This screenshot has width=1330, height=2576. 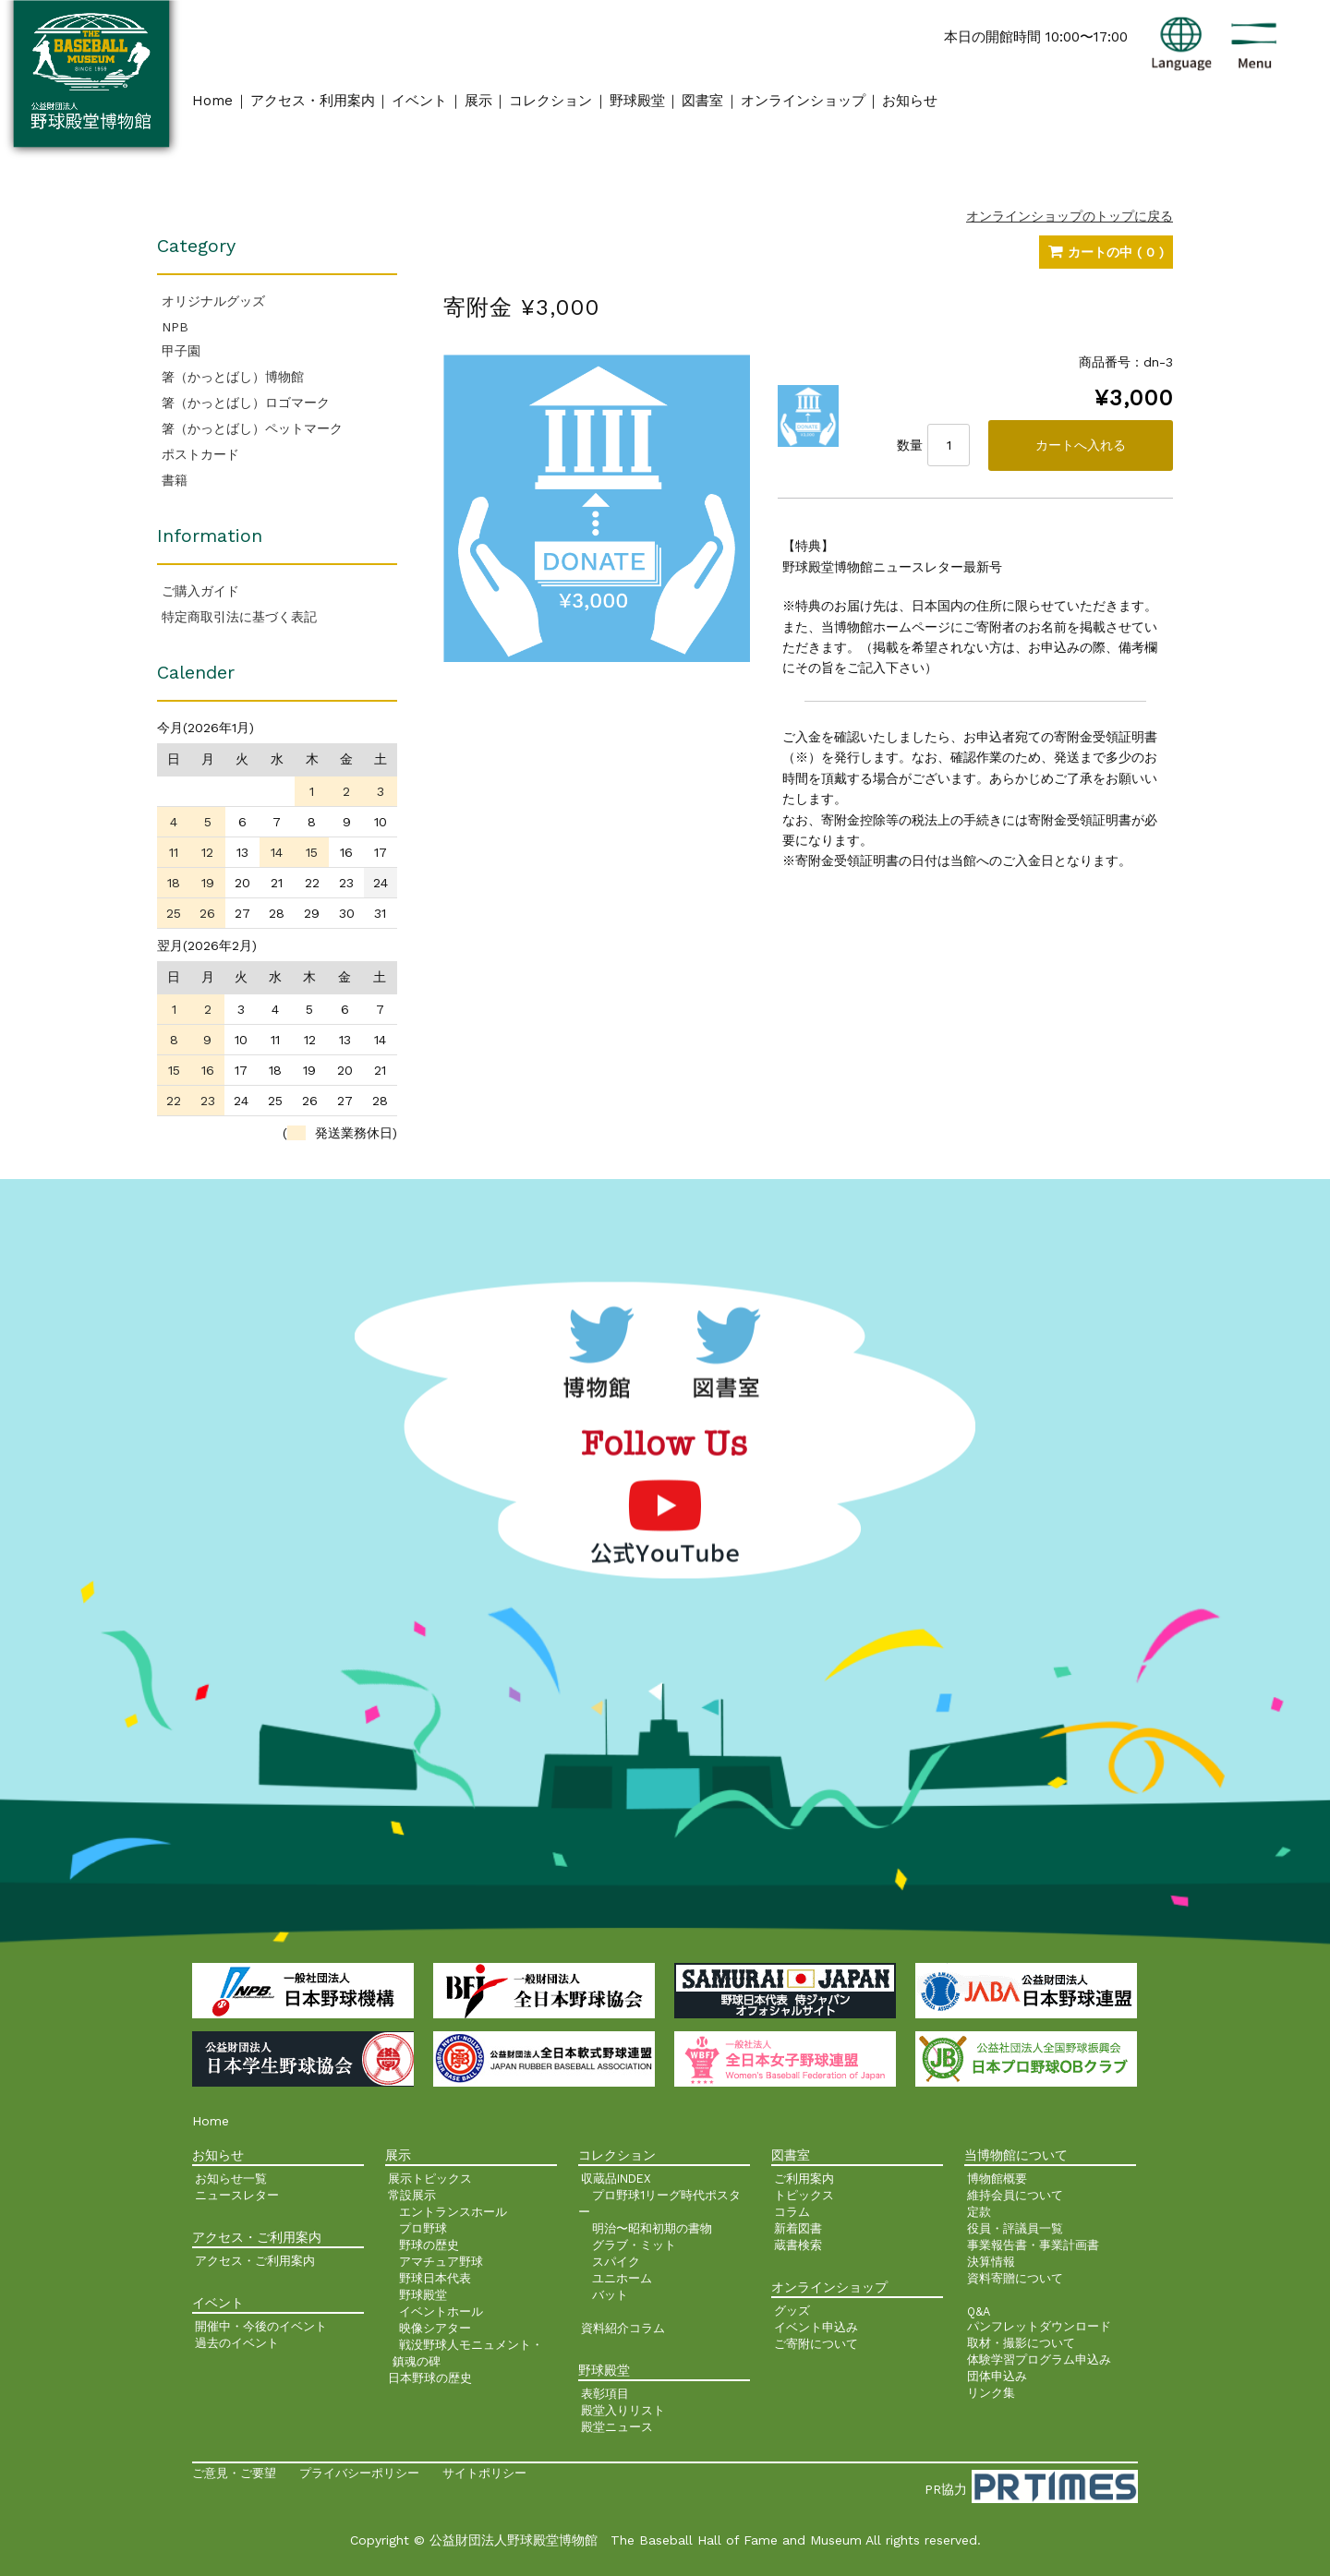 What do you see at coordinates (478, 100) in the screenshot?
I see `展示` at bounding box center [478, 100].